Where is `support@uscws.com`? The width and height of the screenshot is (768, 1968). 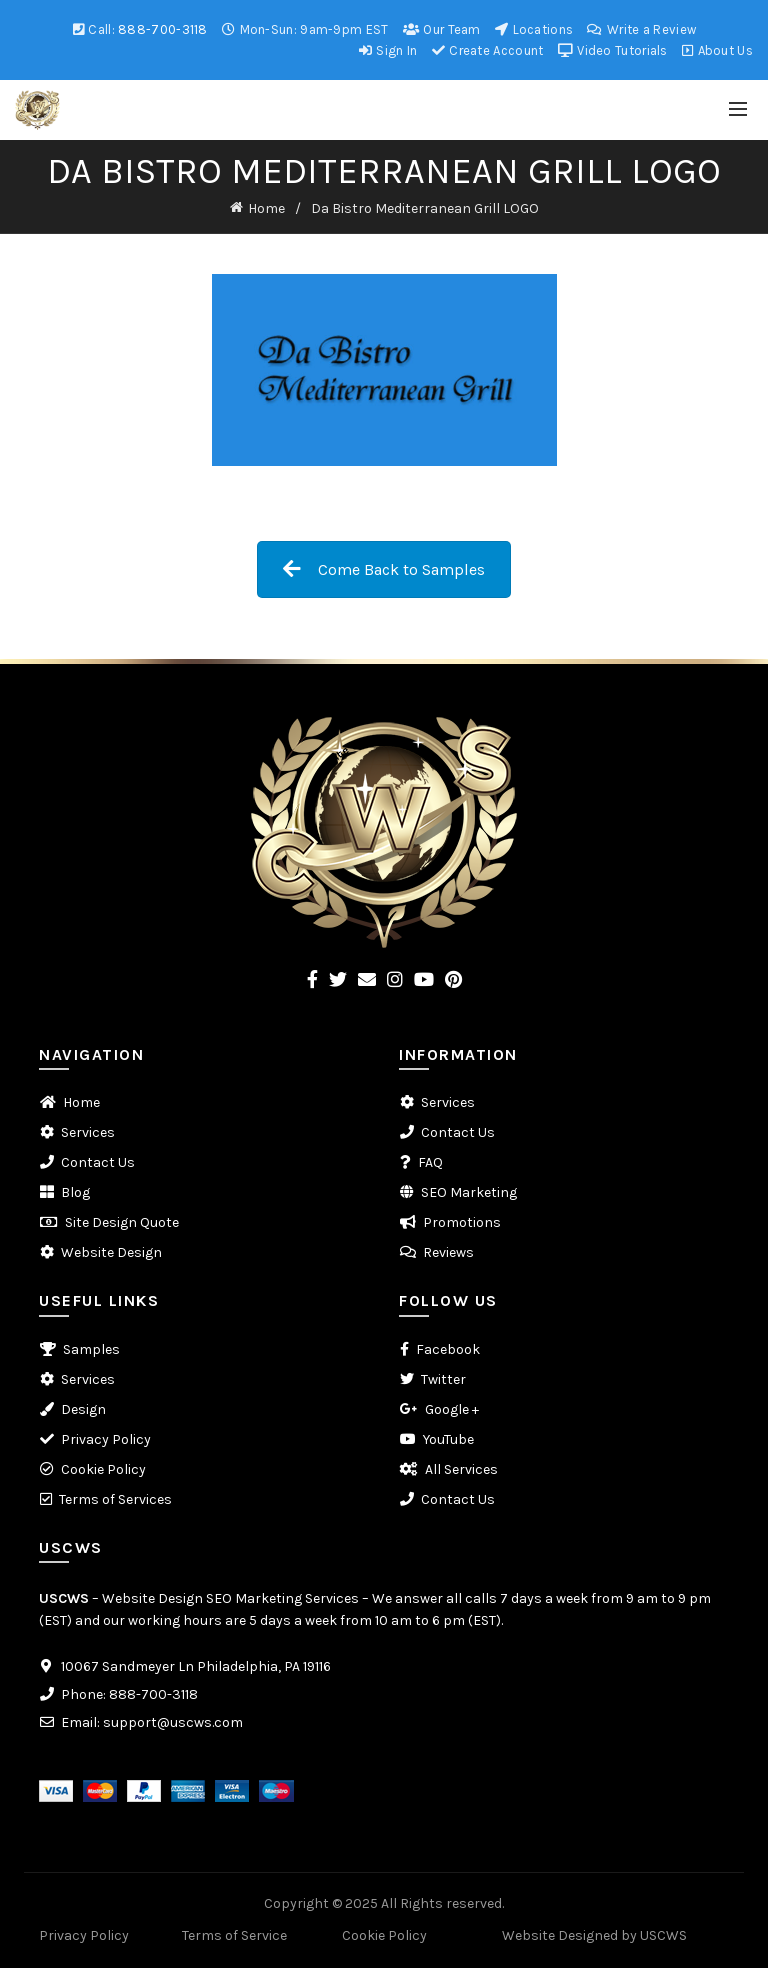
support@uscws.com is located at coordinates (173, 1722).